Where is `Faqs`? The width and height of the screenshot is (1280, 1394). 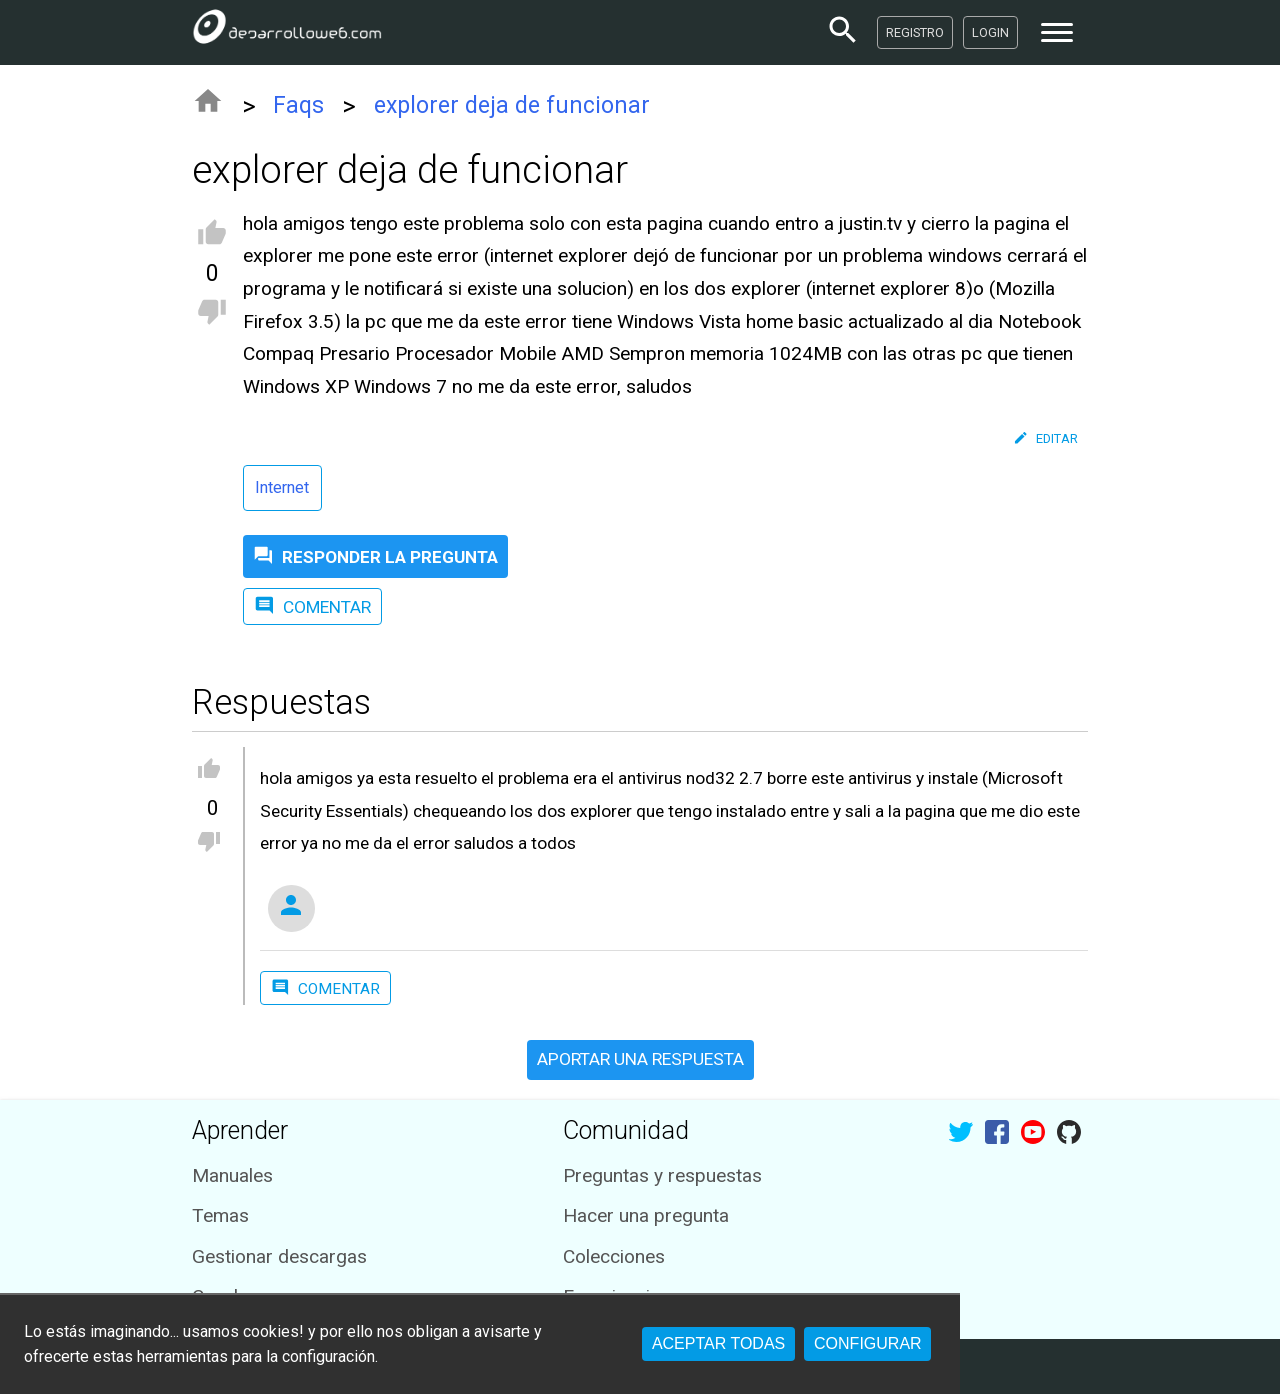
Faqs is located at coordinates (298, 105).